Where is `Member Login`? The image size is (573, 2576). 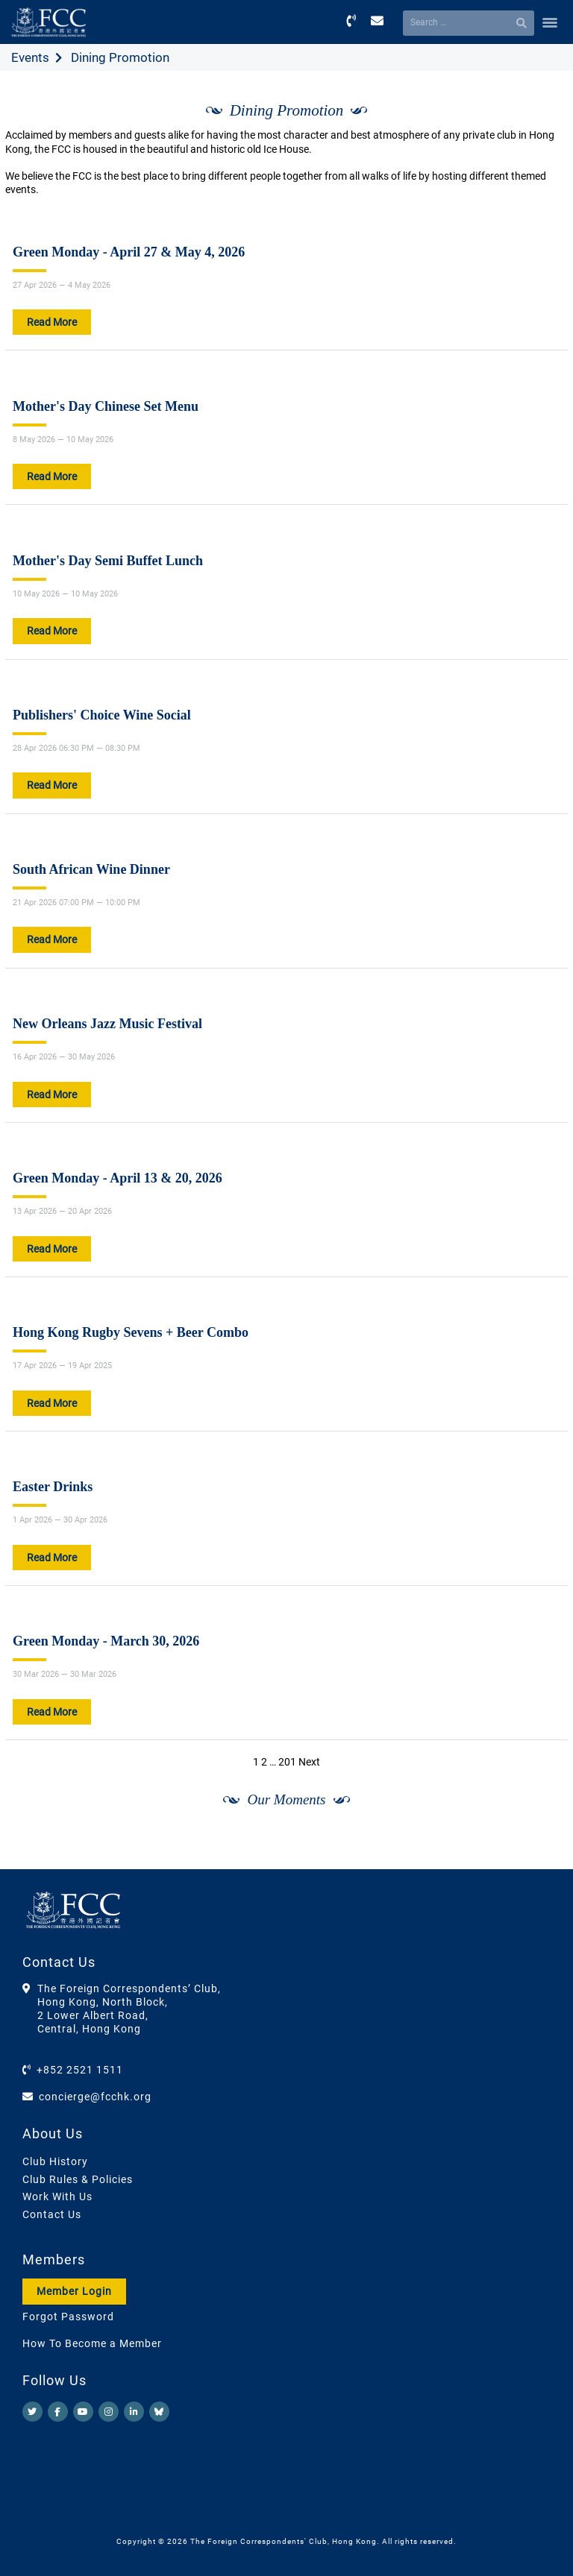
Member Login is located at coordinates (74, 2291).